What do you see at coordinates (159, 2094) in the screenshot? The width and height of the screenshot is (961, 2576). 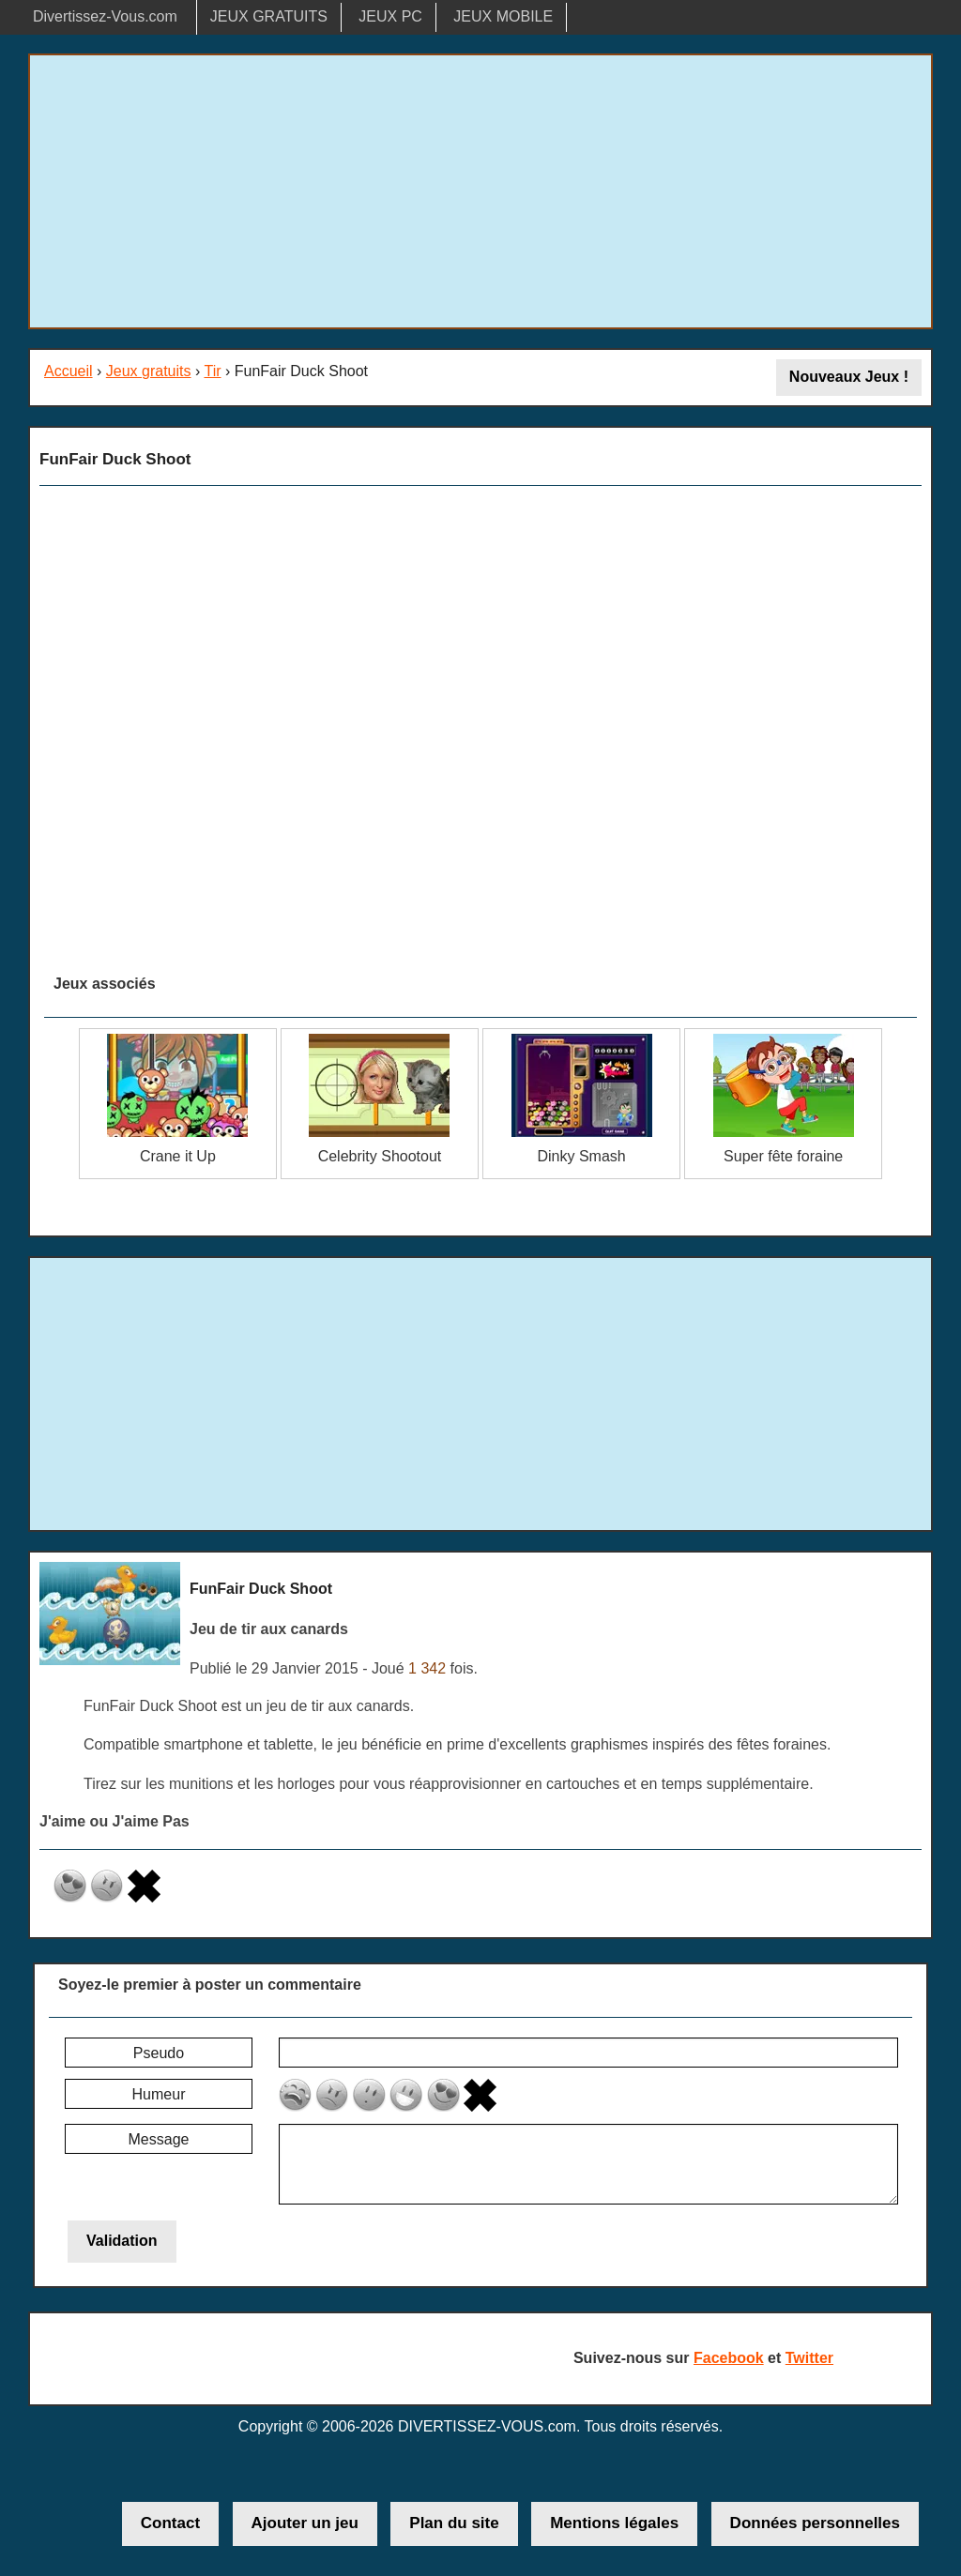 I see `Humeur` at bounding box center [159, 2094].